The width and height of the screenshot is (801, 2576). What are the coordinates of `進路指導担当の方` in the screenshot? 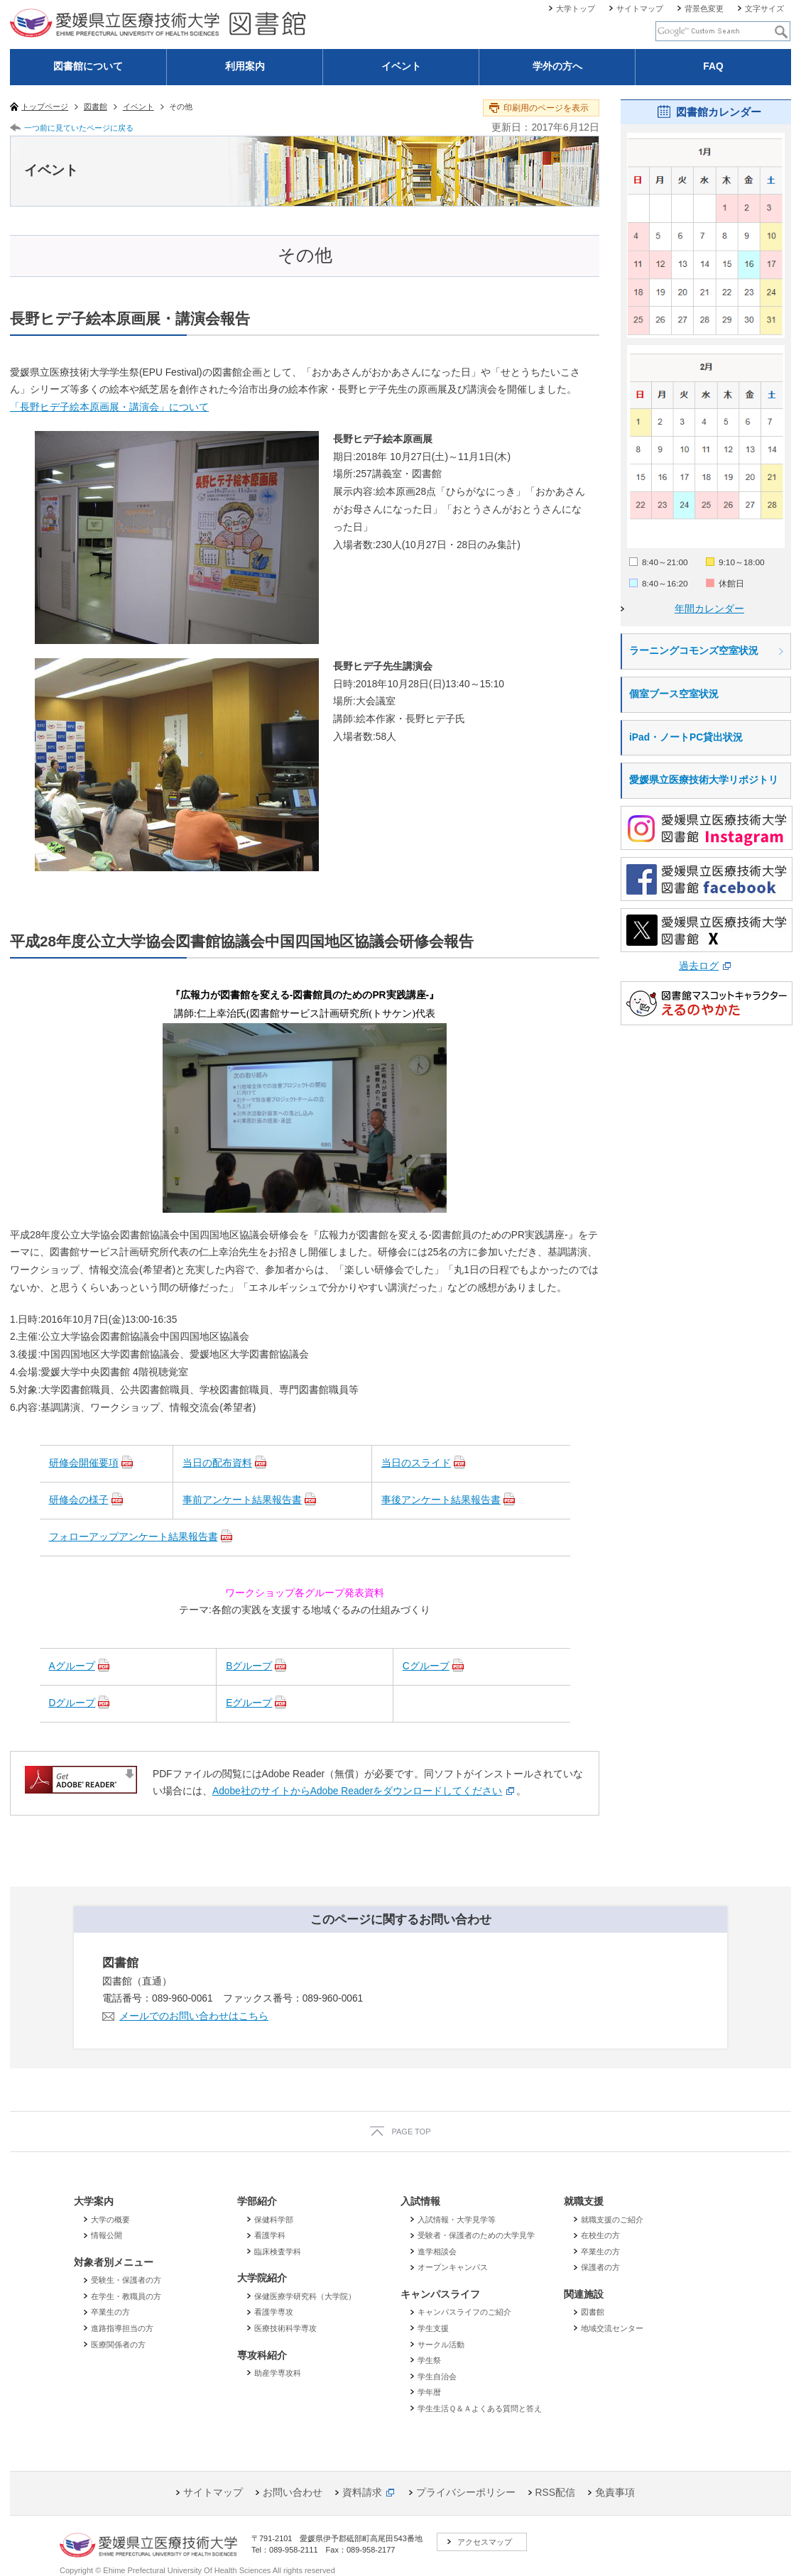 It's located at (122, 2328).